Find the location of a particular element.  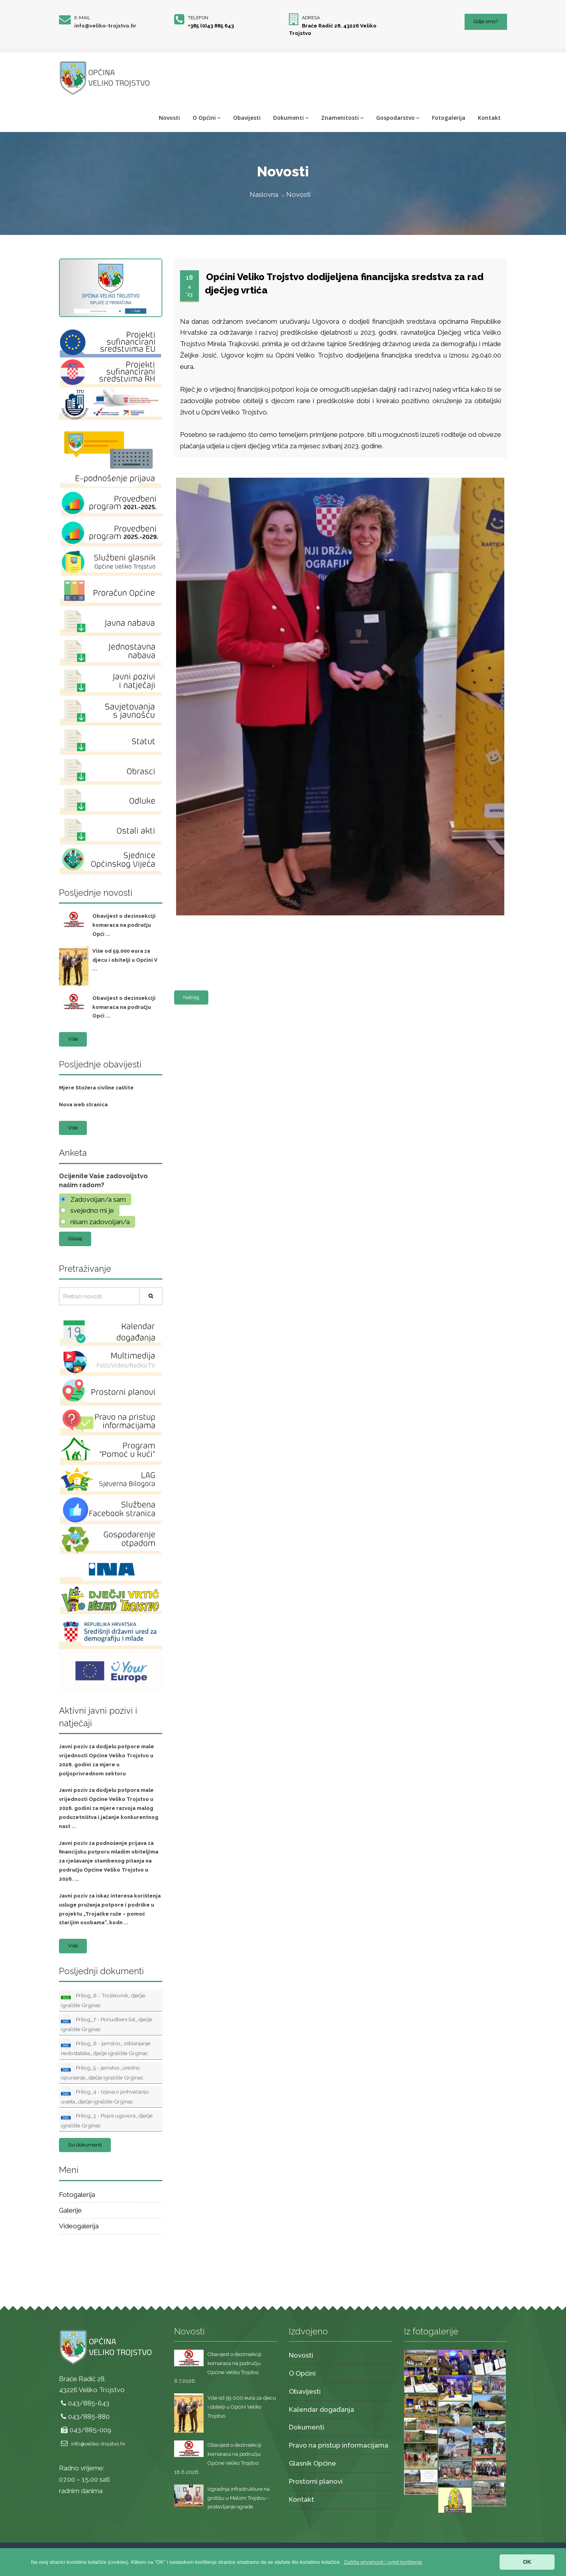

Prilog_3 - Popis ugovora_dječje igralište Grginac is located at coordinates (107, 2120).